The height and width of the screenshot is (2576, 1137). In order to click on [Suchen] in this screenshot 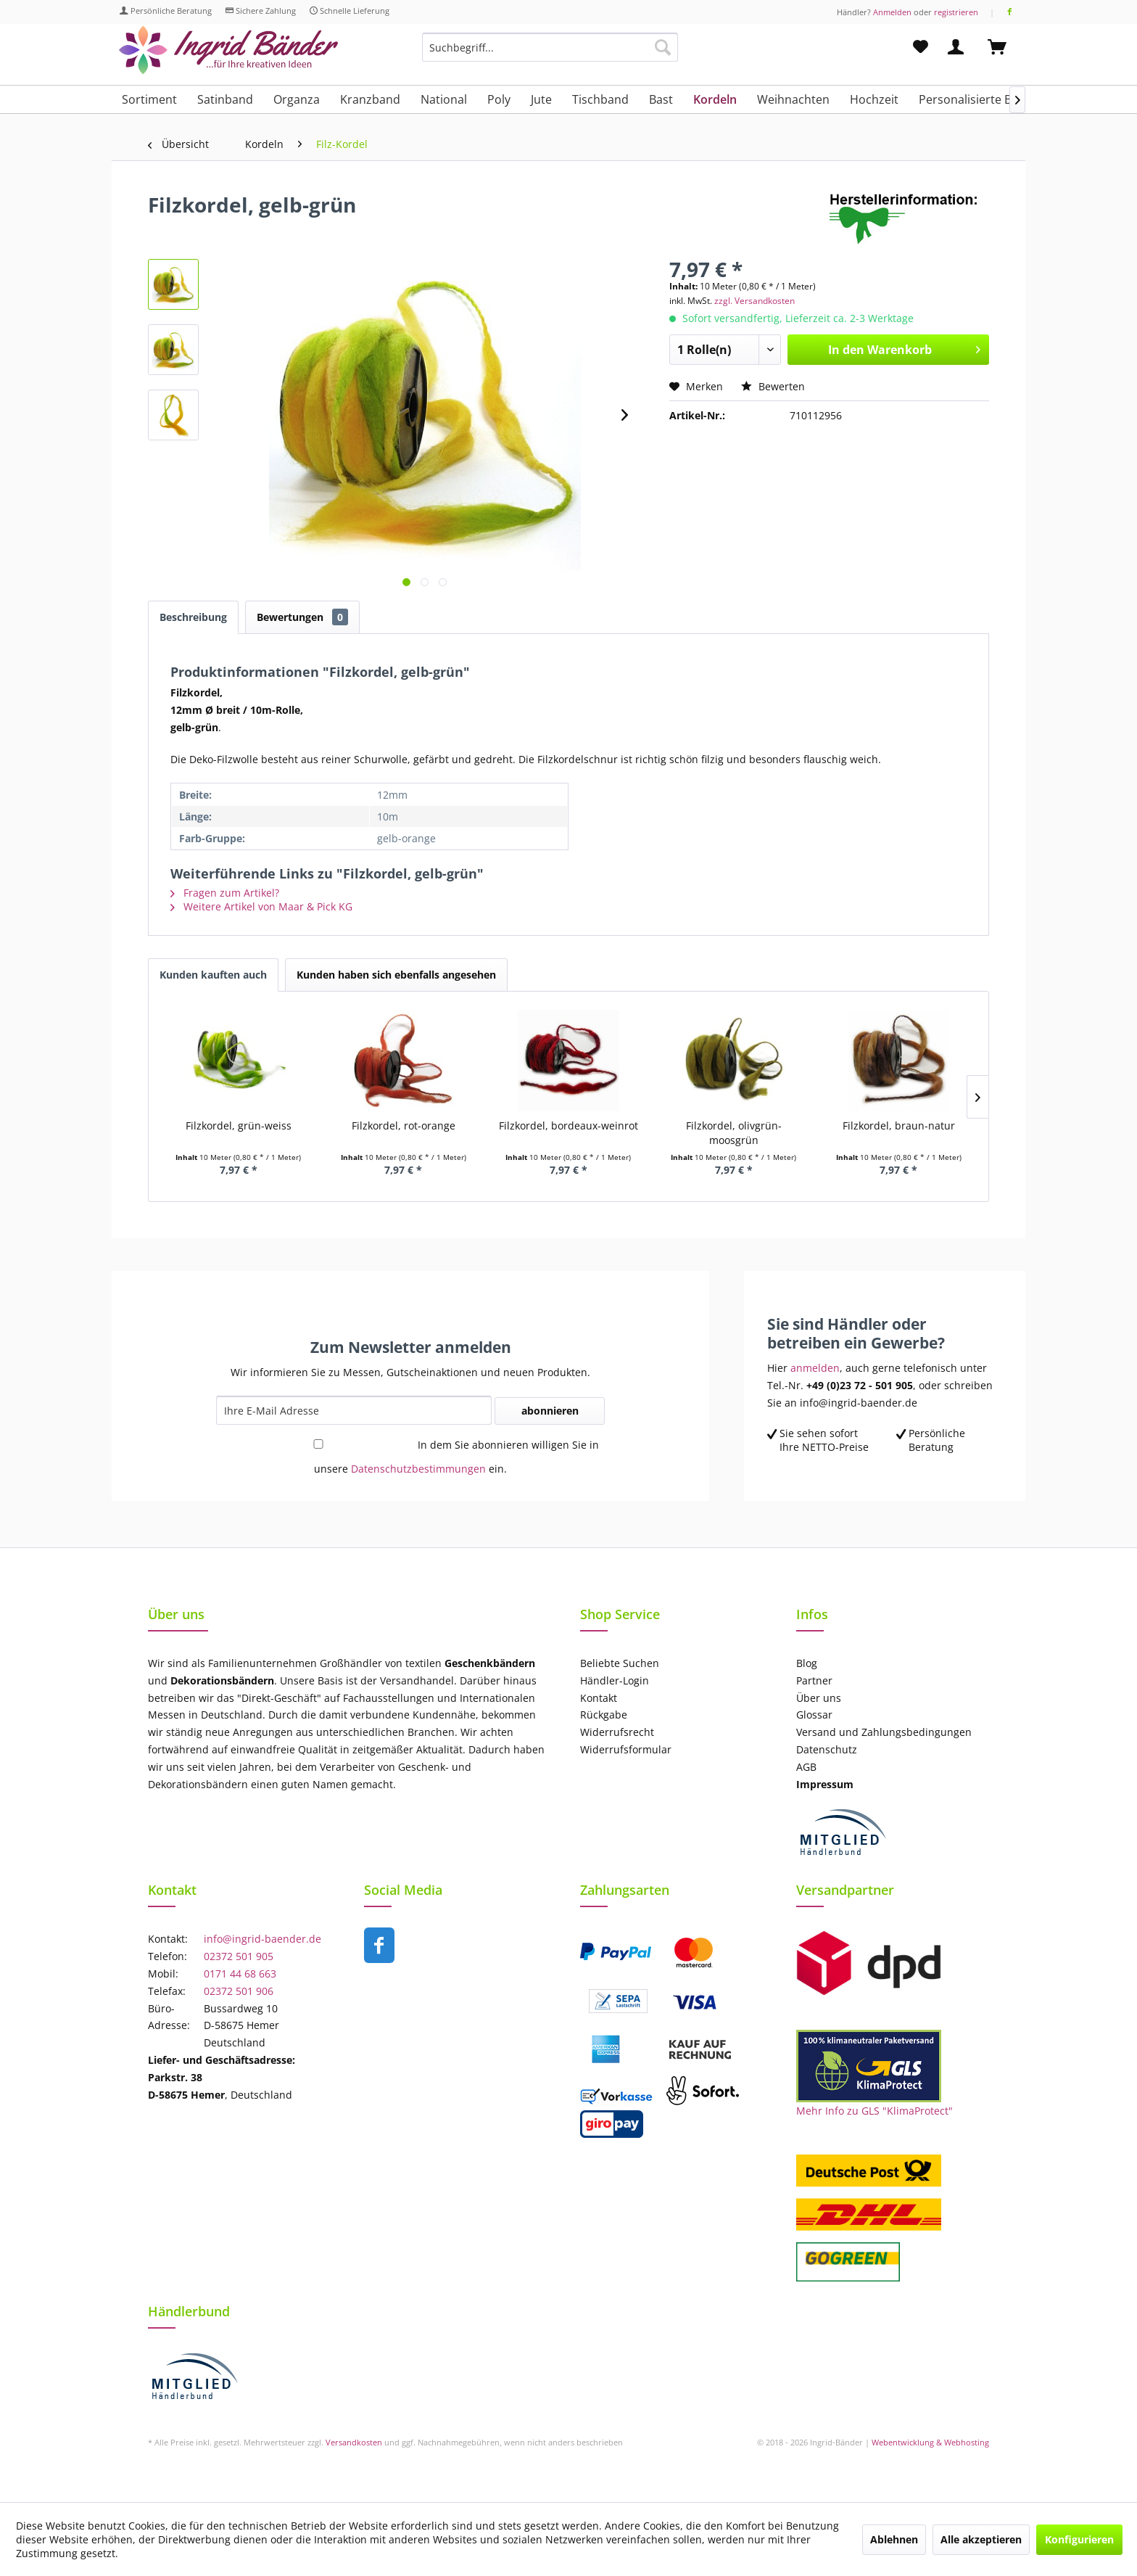, I will do `click(663, 47)`.